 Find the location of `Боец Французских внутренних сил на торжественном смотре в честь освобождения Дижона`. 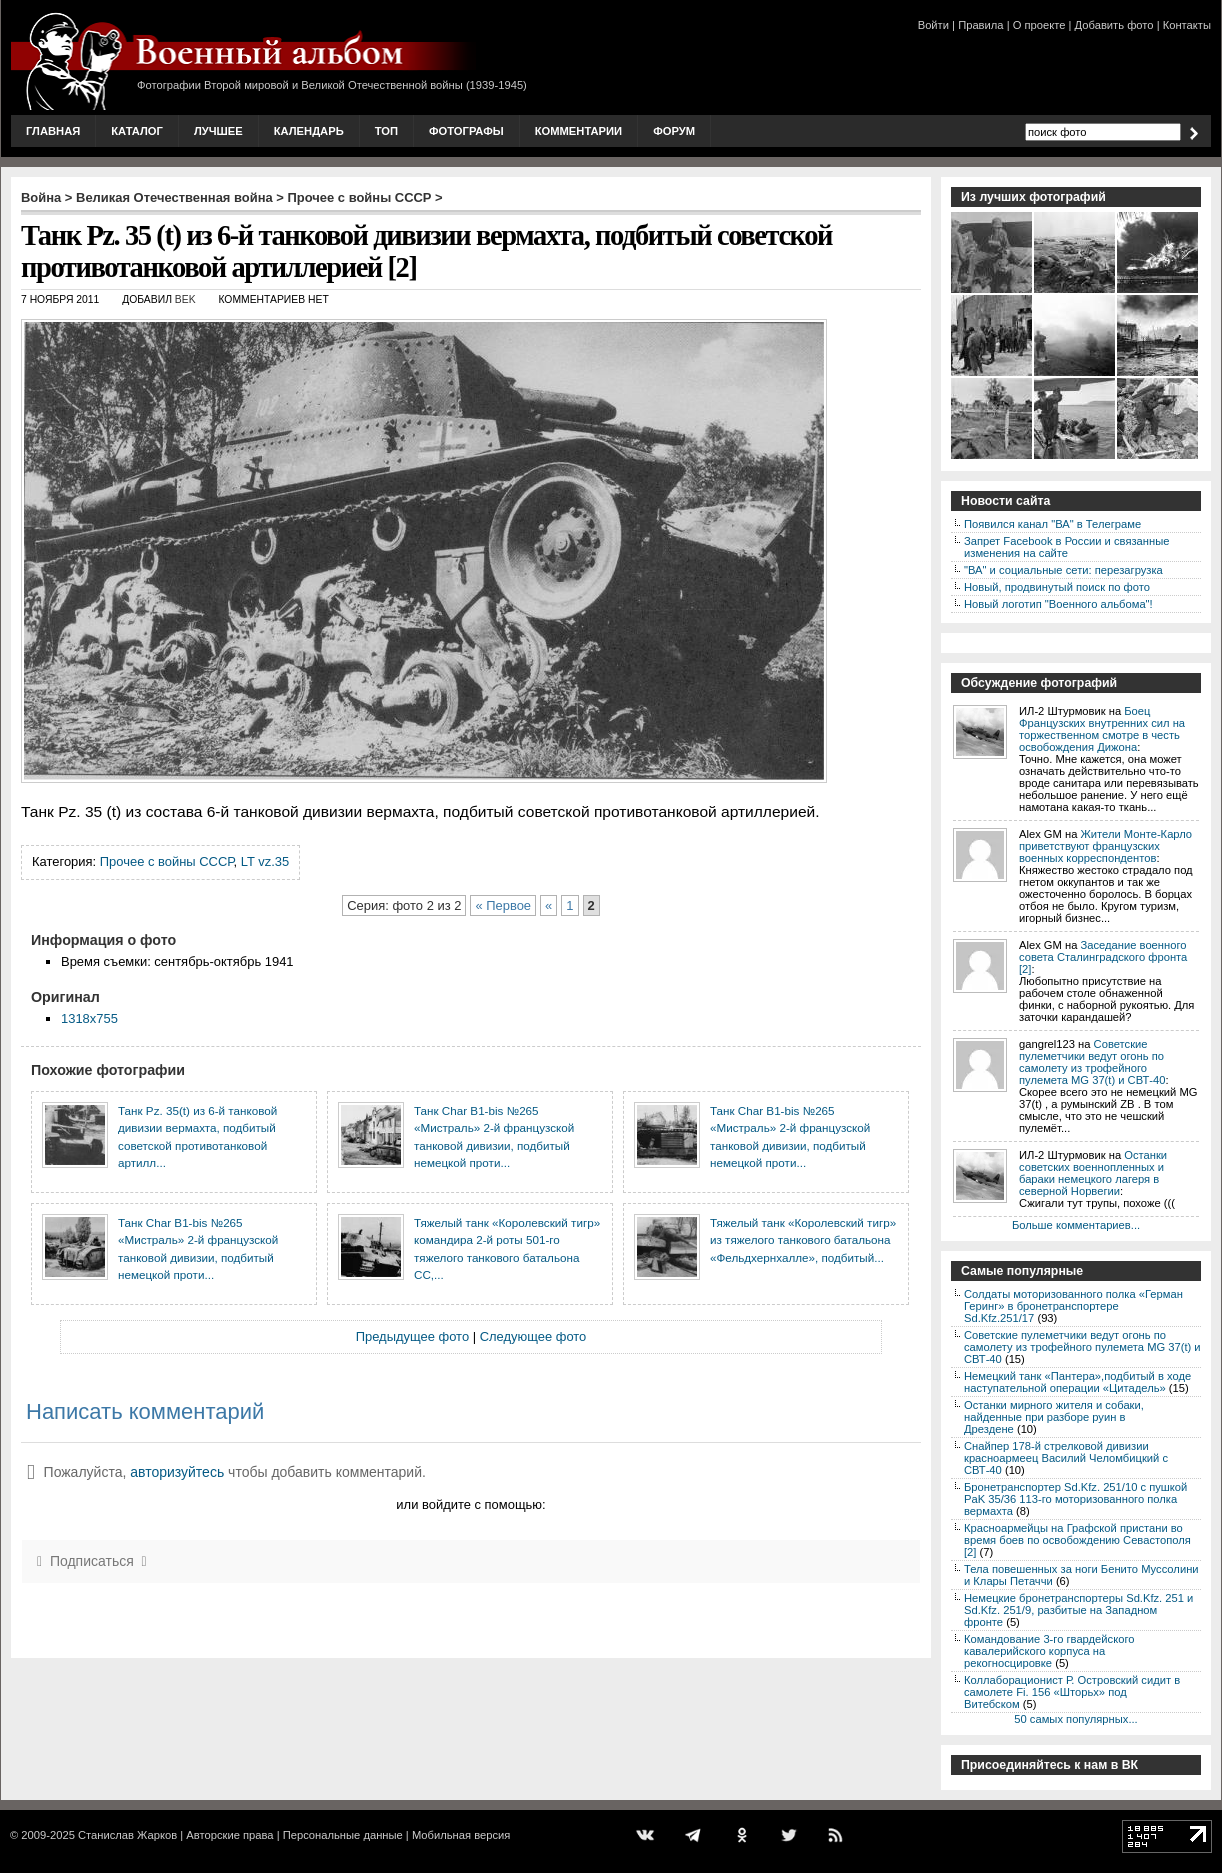

Боец Французских внутренних сил на торжественном смотре в честь освобождения Дижона is located at coordinates (1102, 729).